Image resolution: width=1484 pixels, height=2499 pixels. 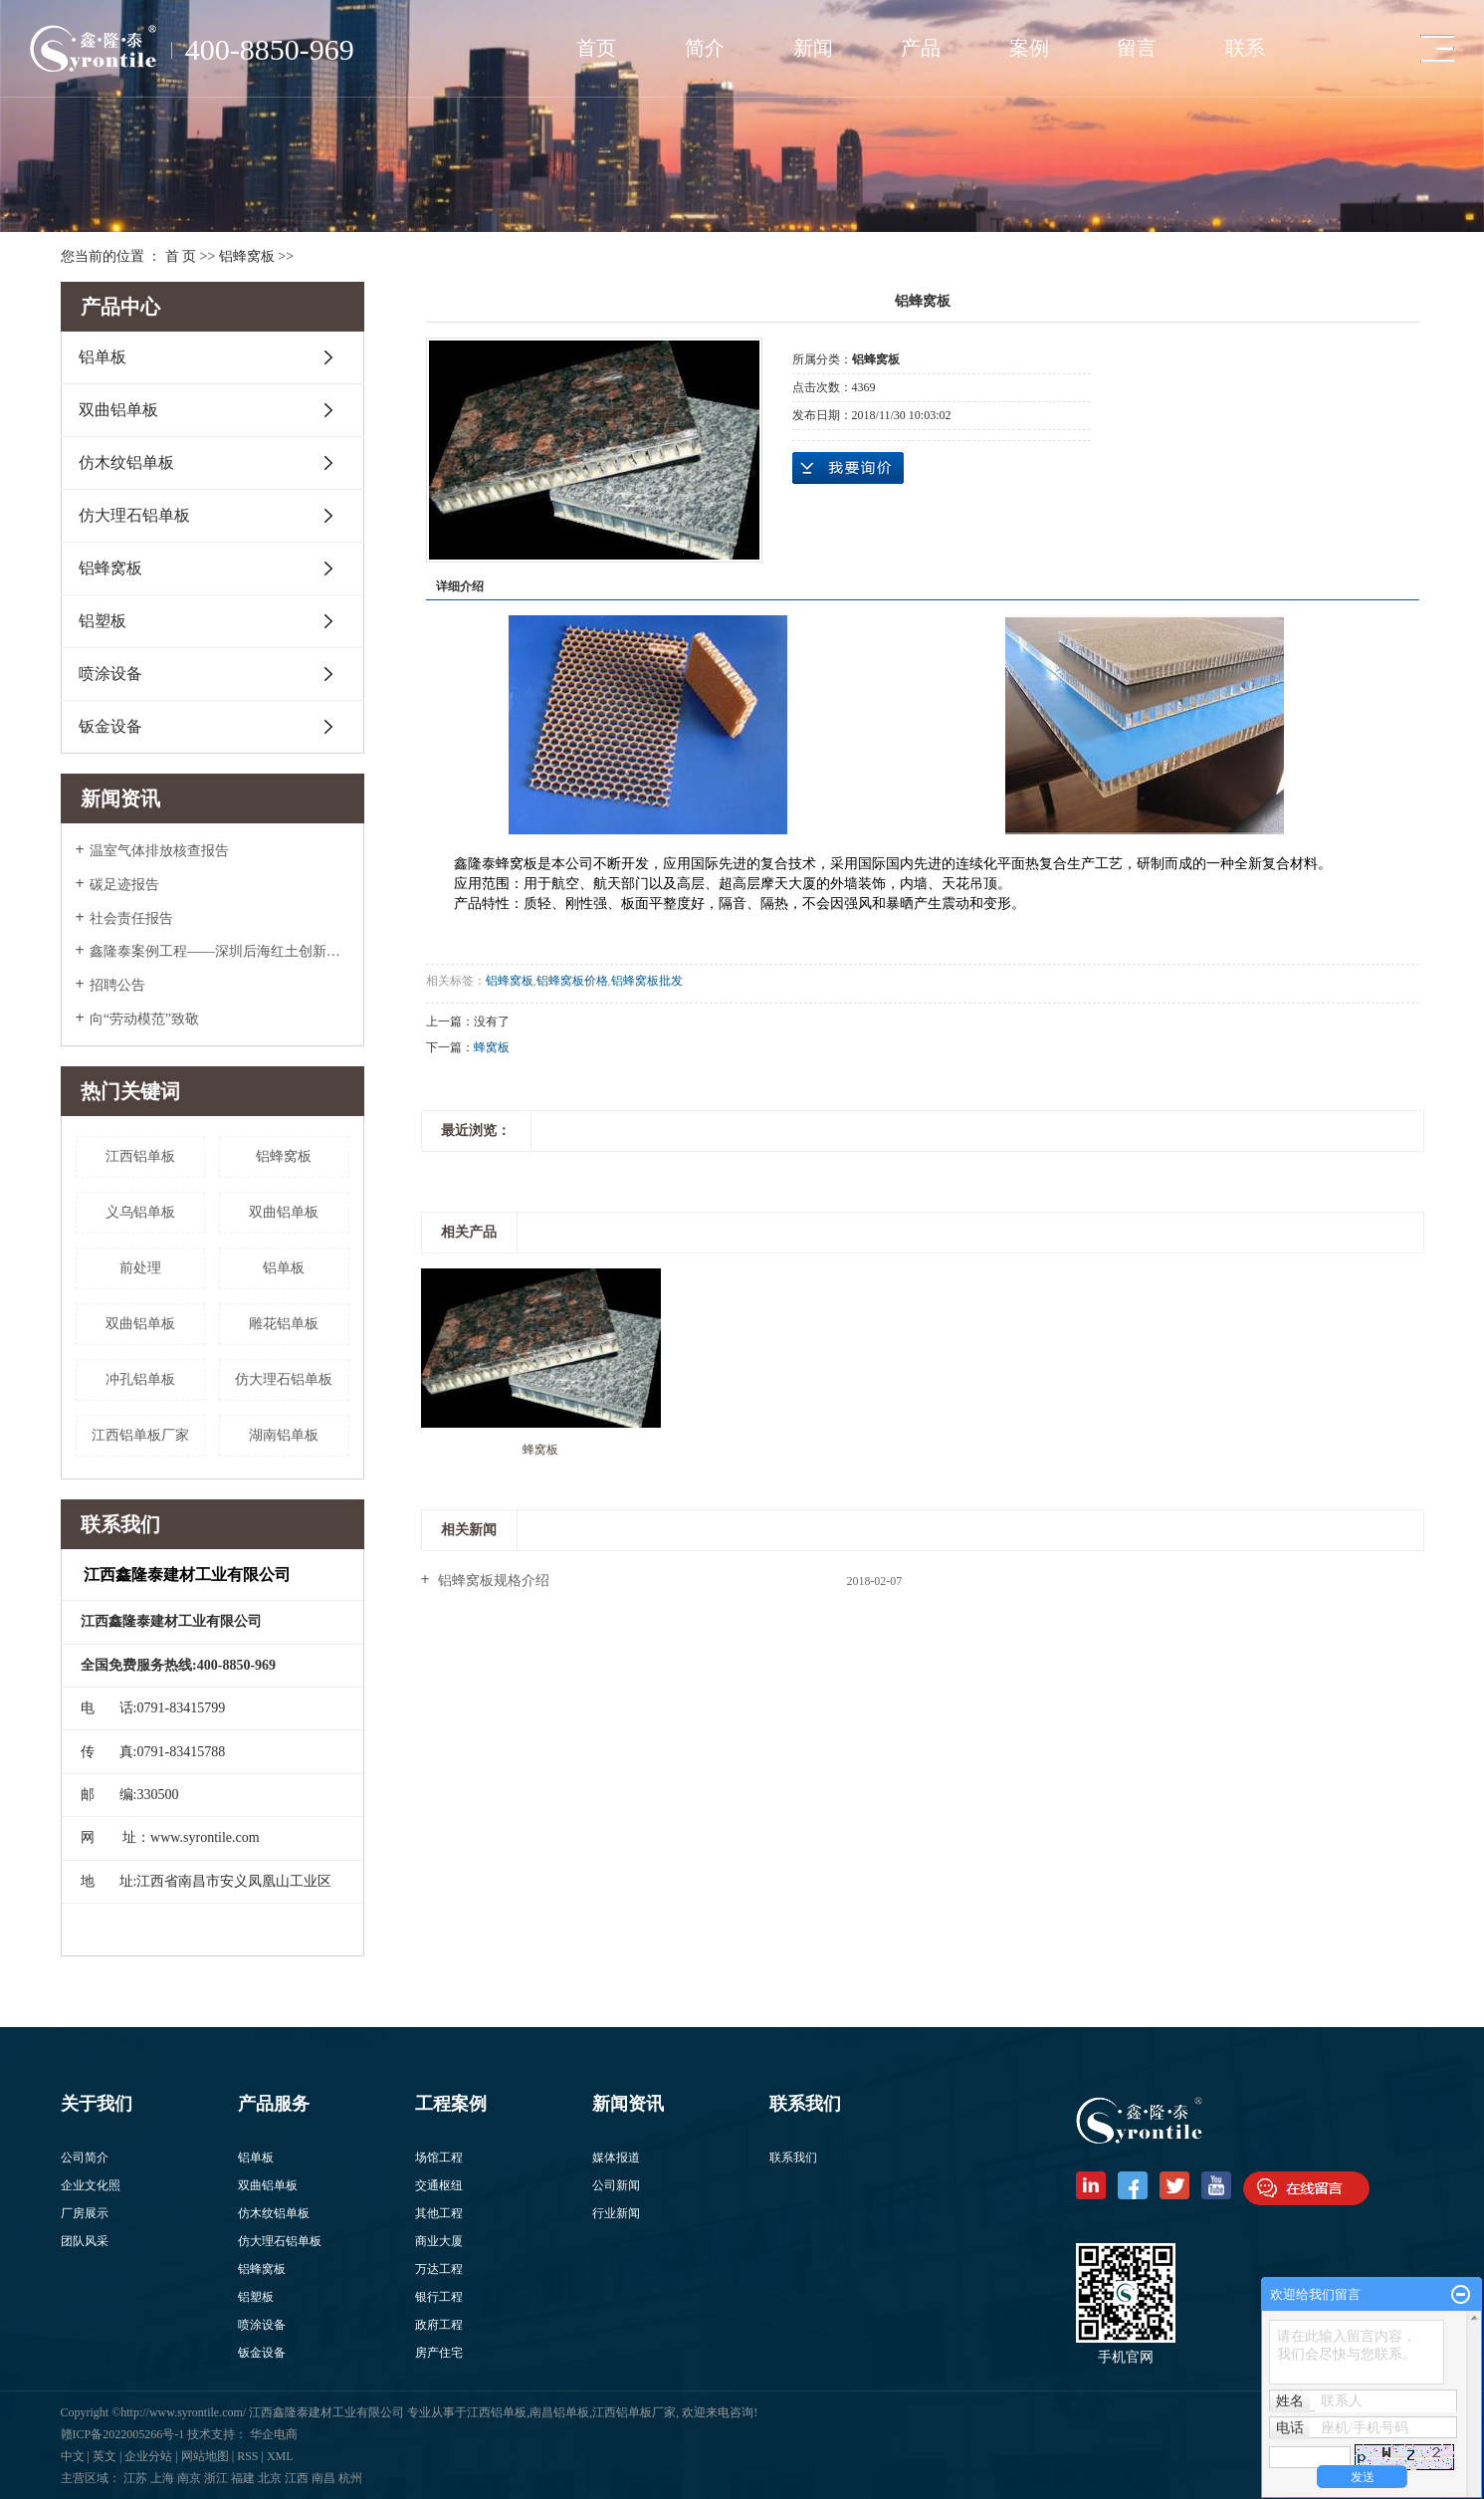 I want to click on 仿木纹铝单板, so click(x=126, y=462).